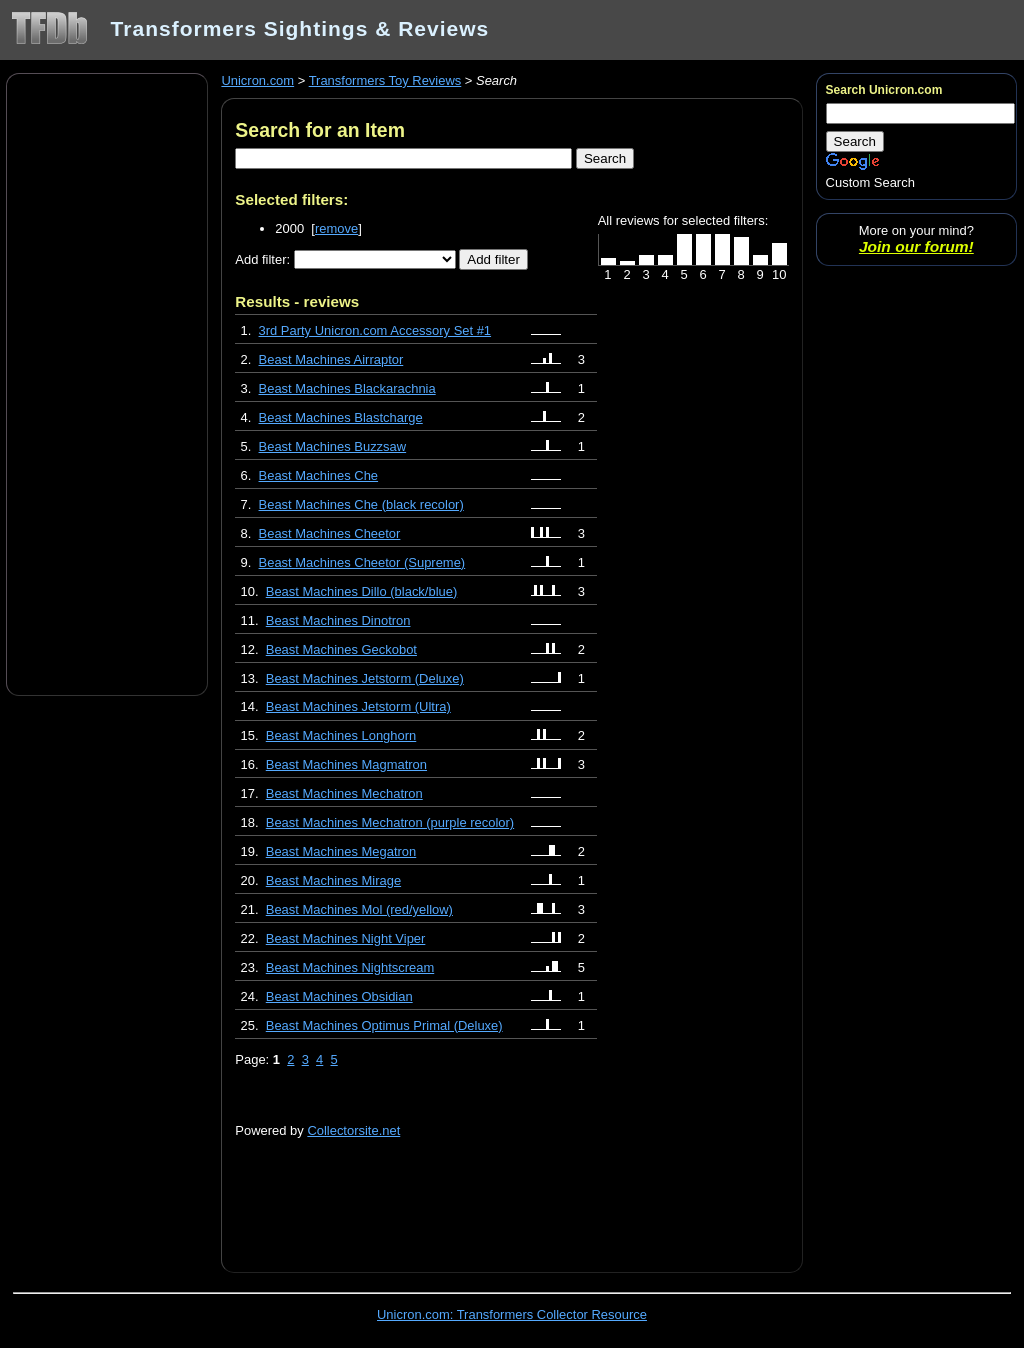  What do you see at coordinates (350, 967) in the screenshot?
I see `Beast Machines Nightscream` at bounding box center [350, 967].